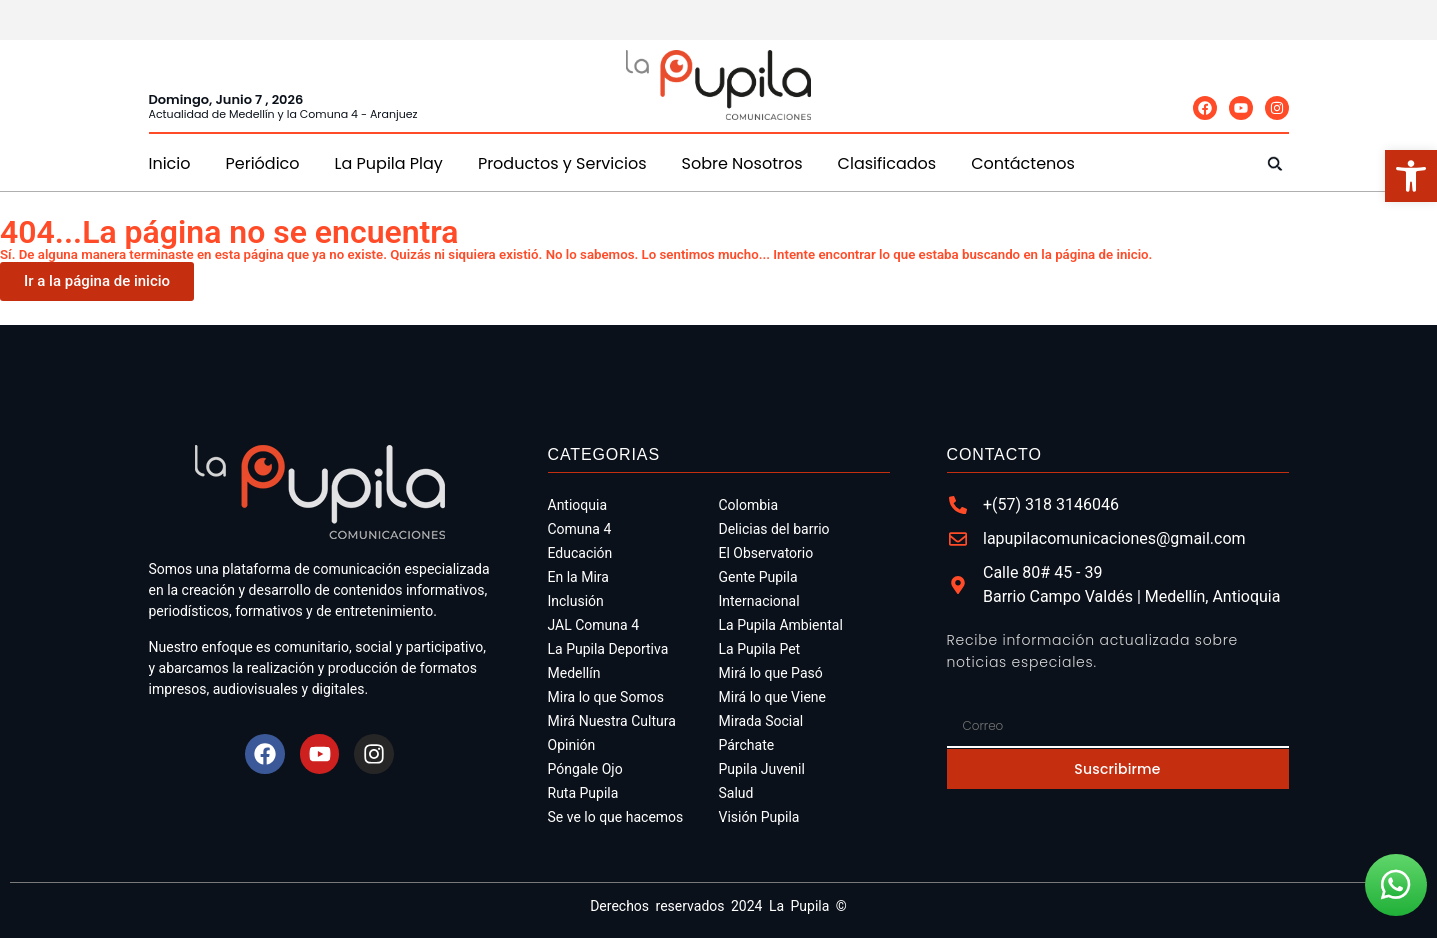 Image resolution: width=1437 pixels, height=938 pixels. I want to click on El Observatorio, so click(766, 553).